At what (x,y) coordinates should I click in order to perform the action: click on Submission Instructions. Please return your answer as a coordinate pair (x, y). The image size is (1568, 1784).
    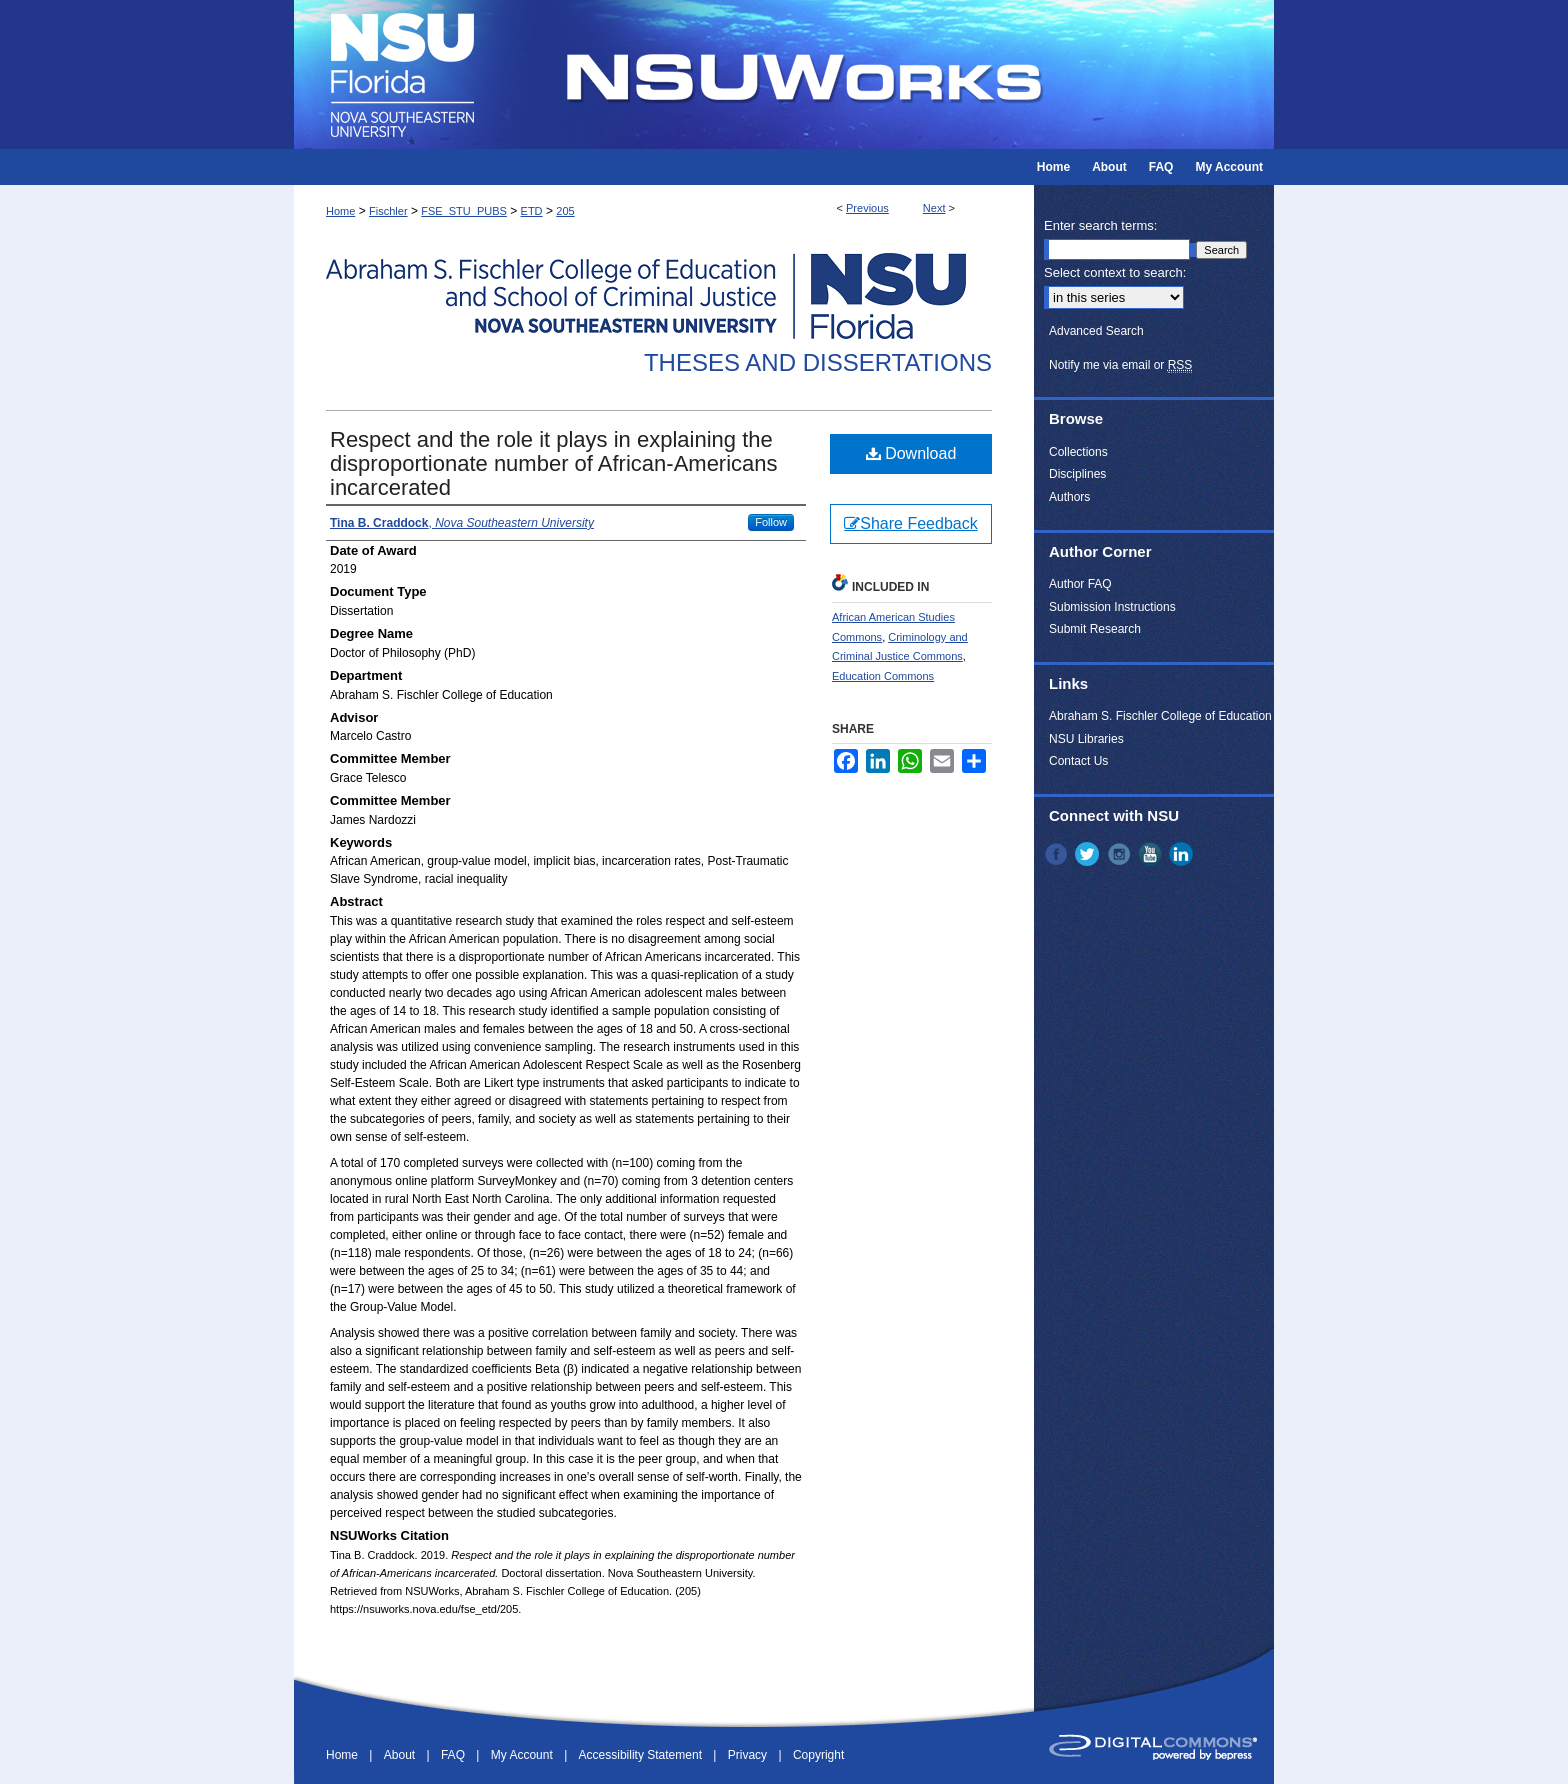
    Looking at the image, I should click on (1112, 607).